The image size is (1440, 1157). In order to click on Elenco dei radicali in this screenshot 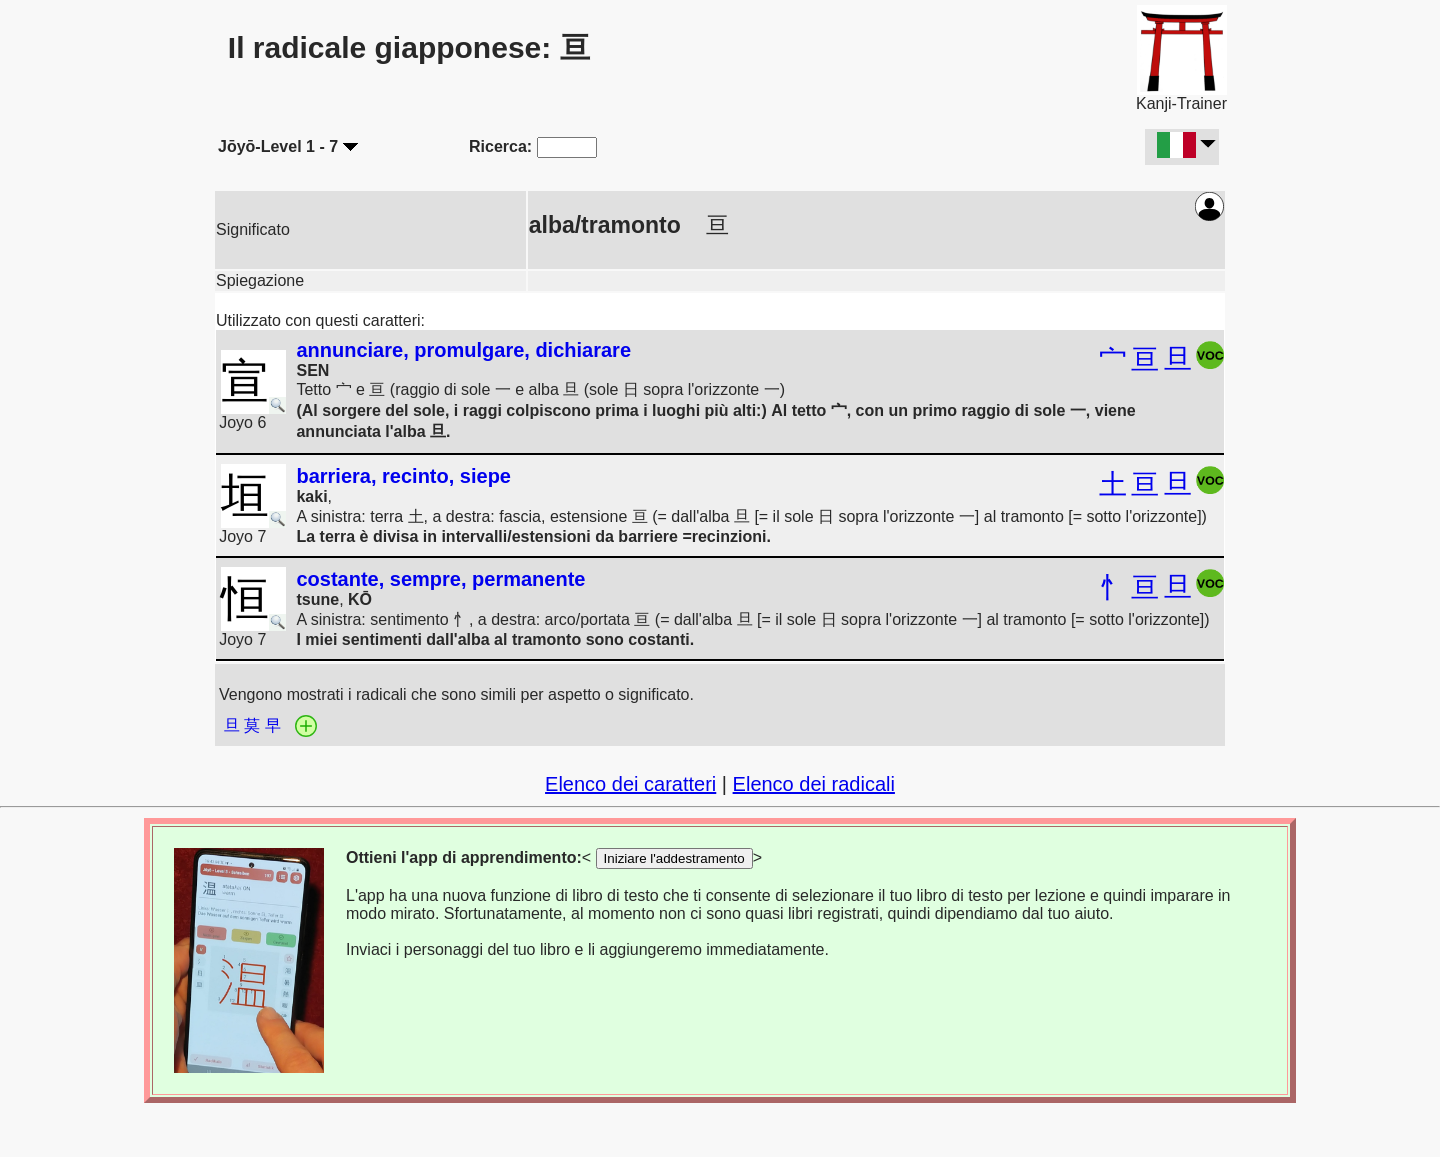, I will do `click(814, 784)`.